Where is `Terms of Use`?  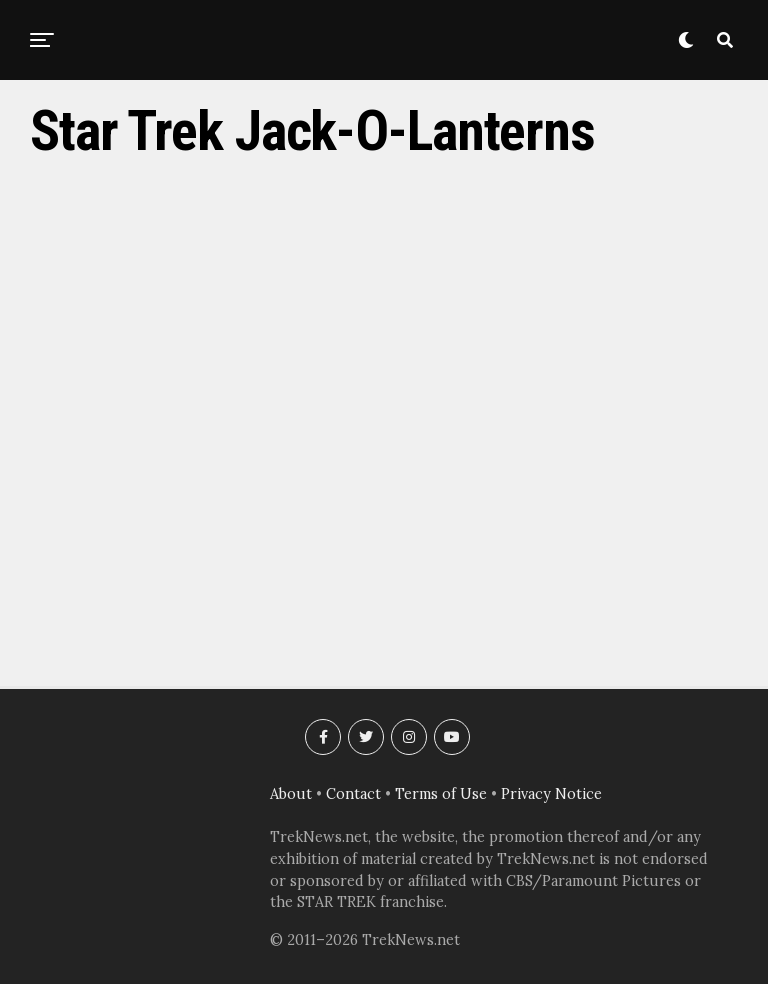 Terms of Use is located at coordinates (441, 794).